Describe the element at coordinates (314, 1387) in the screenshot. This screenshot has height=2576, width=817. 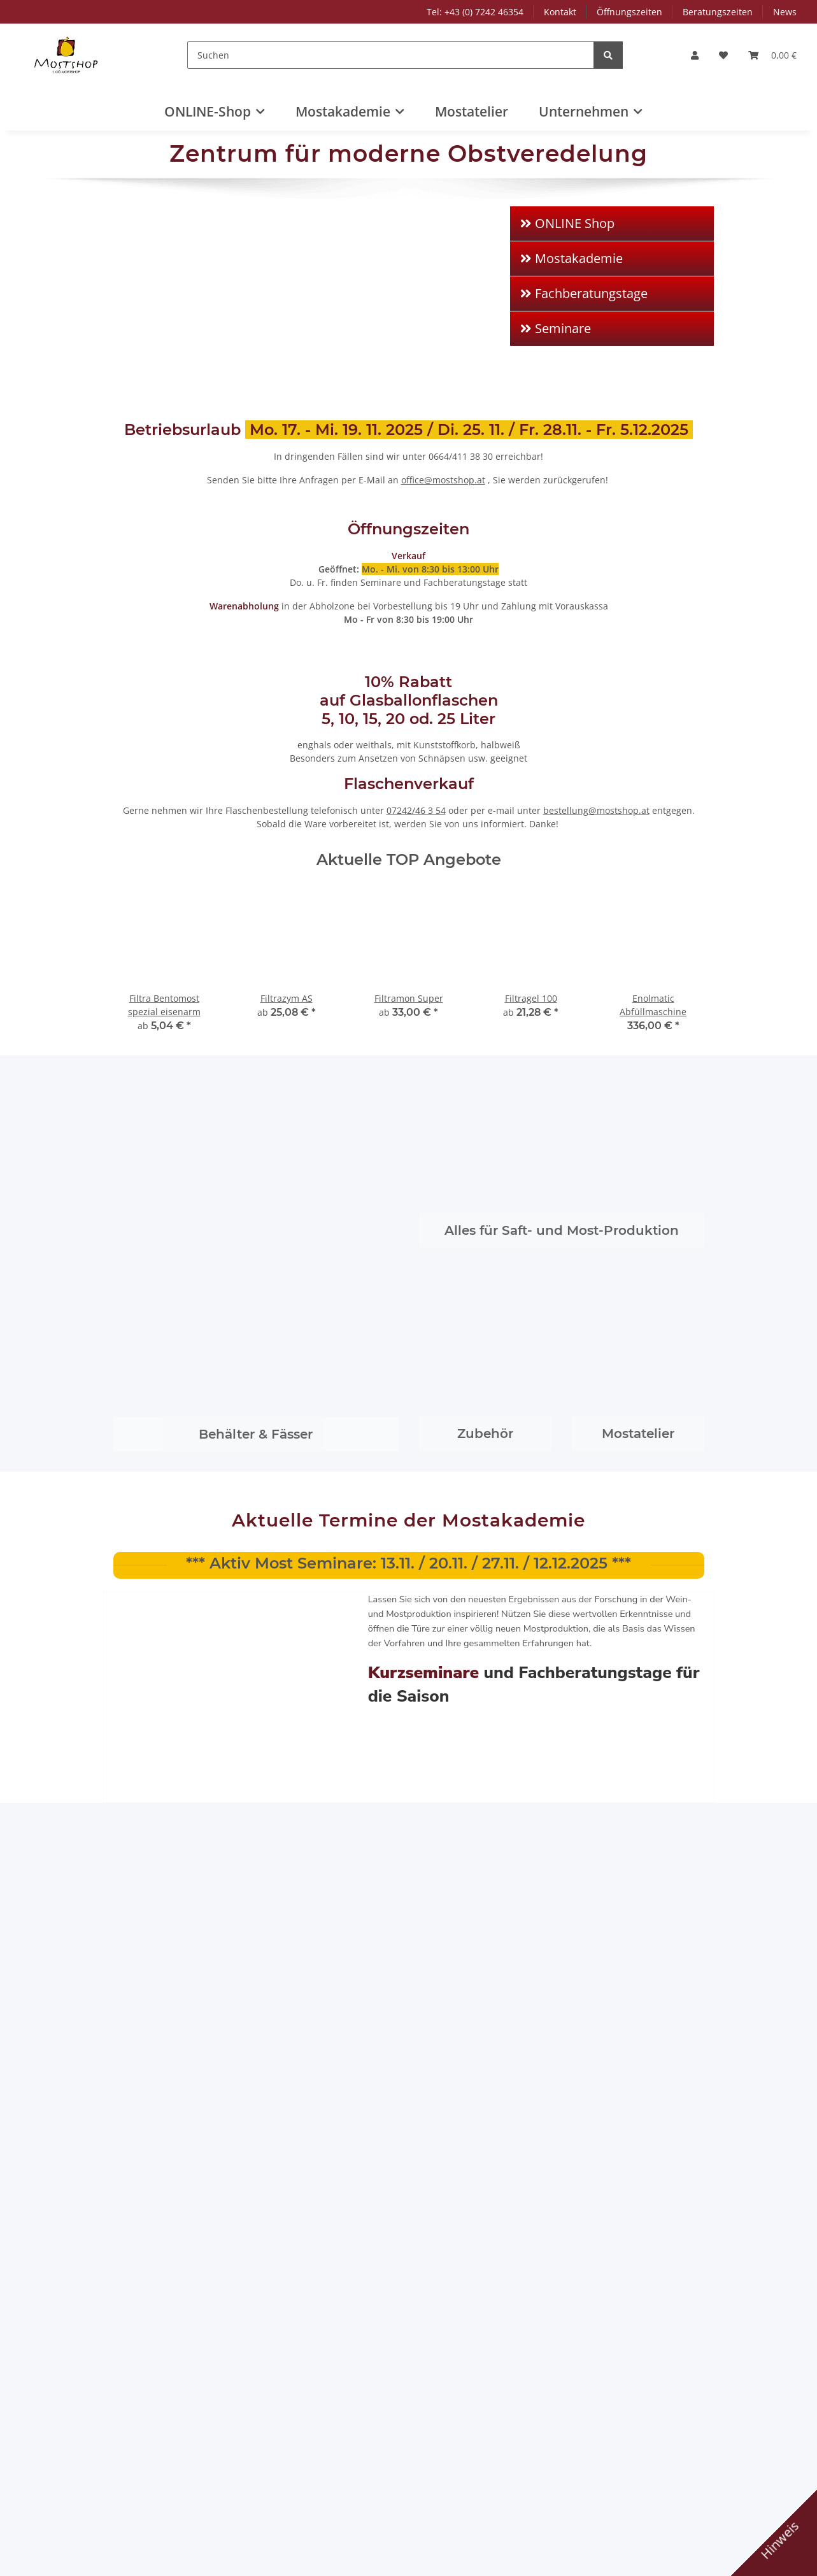
I see `Speidel Tank- und Behälterbau GmbH` at that location.